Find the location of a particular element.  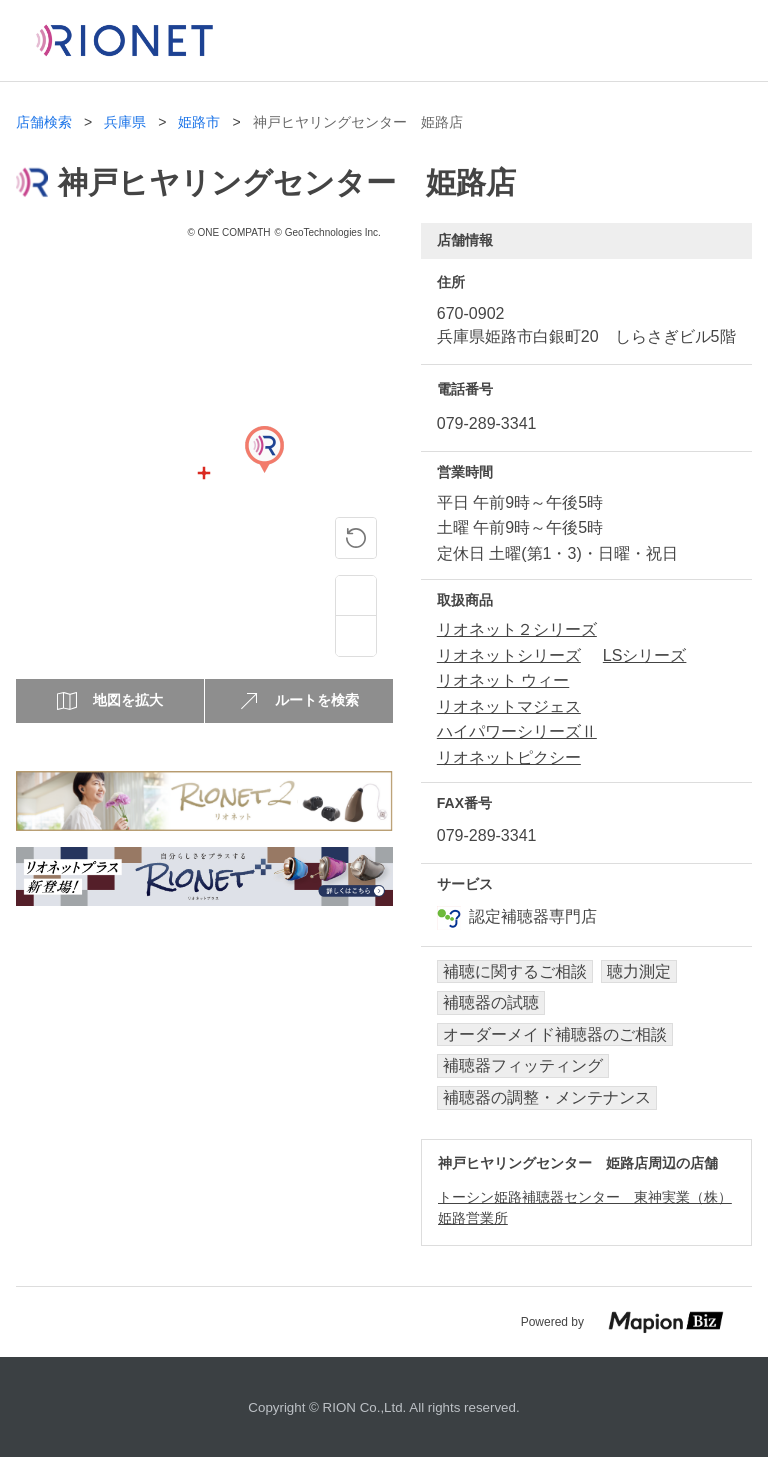

© ONE COMPATH is located at coordinates (228, 232).